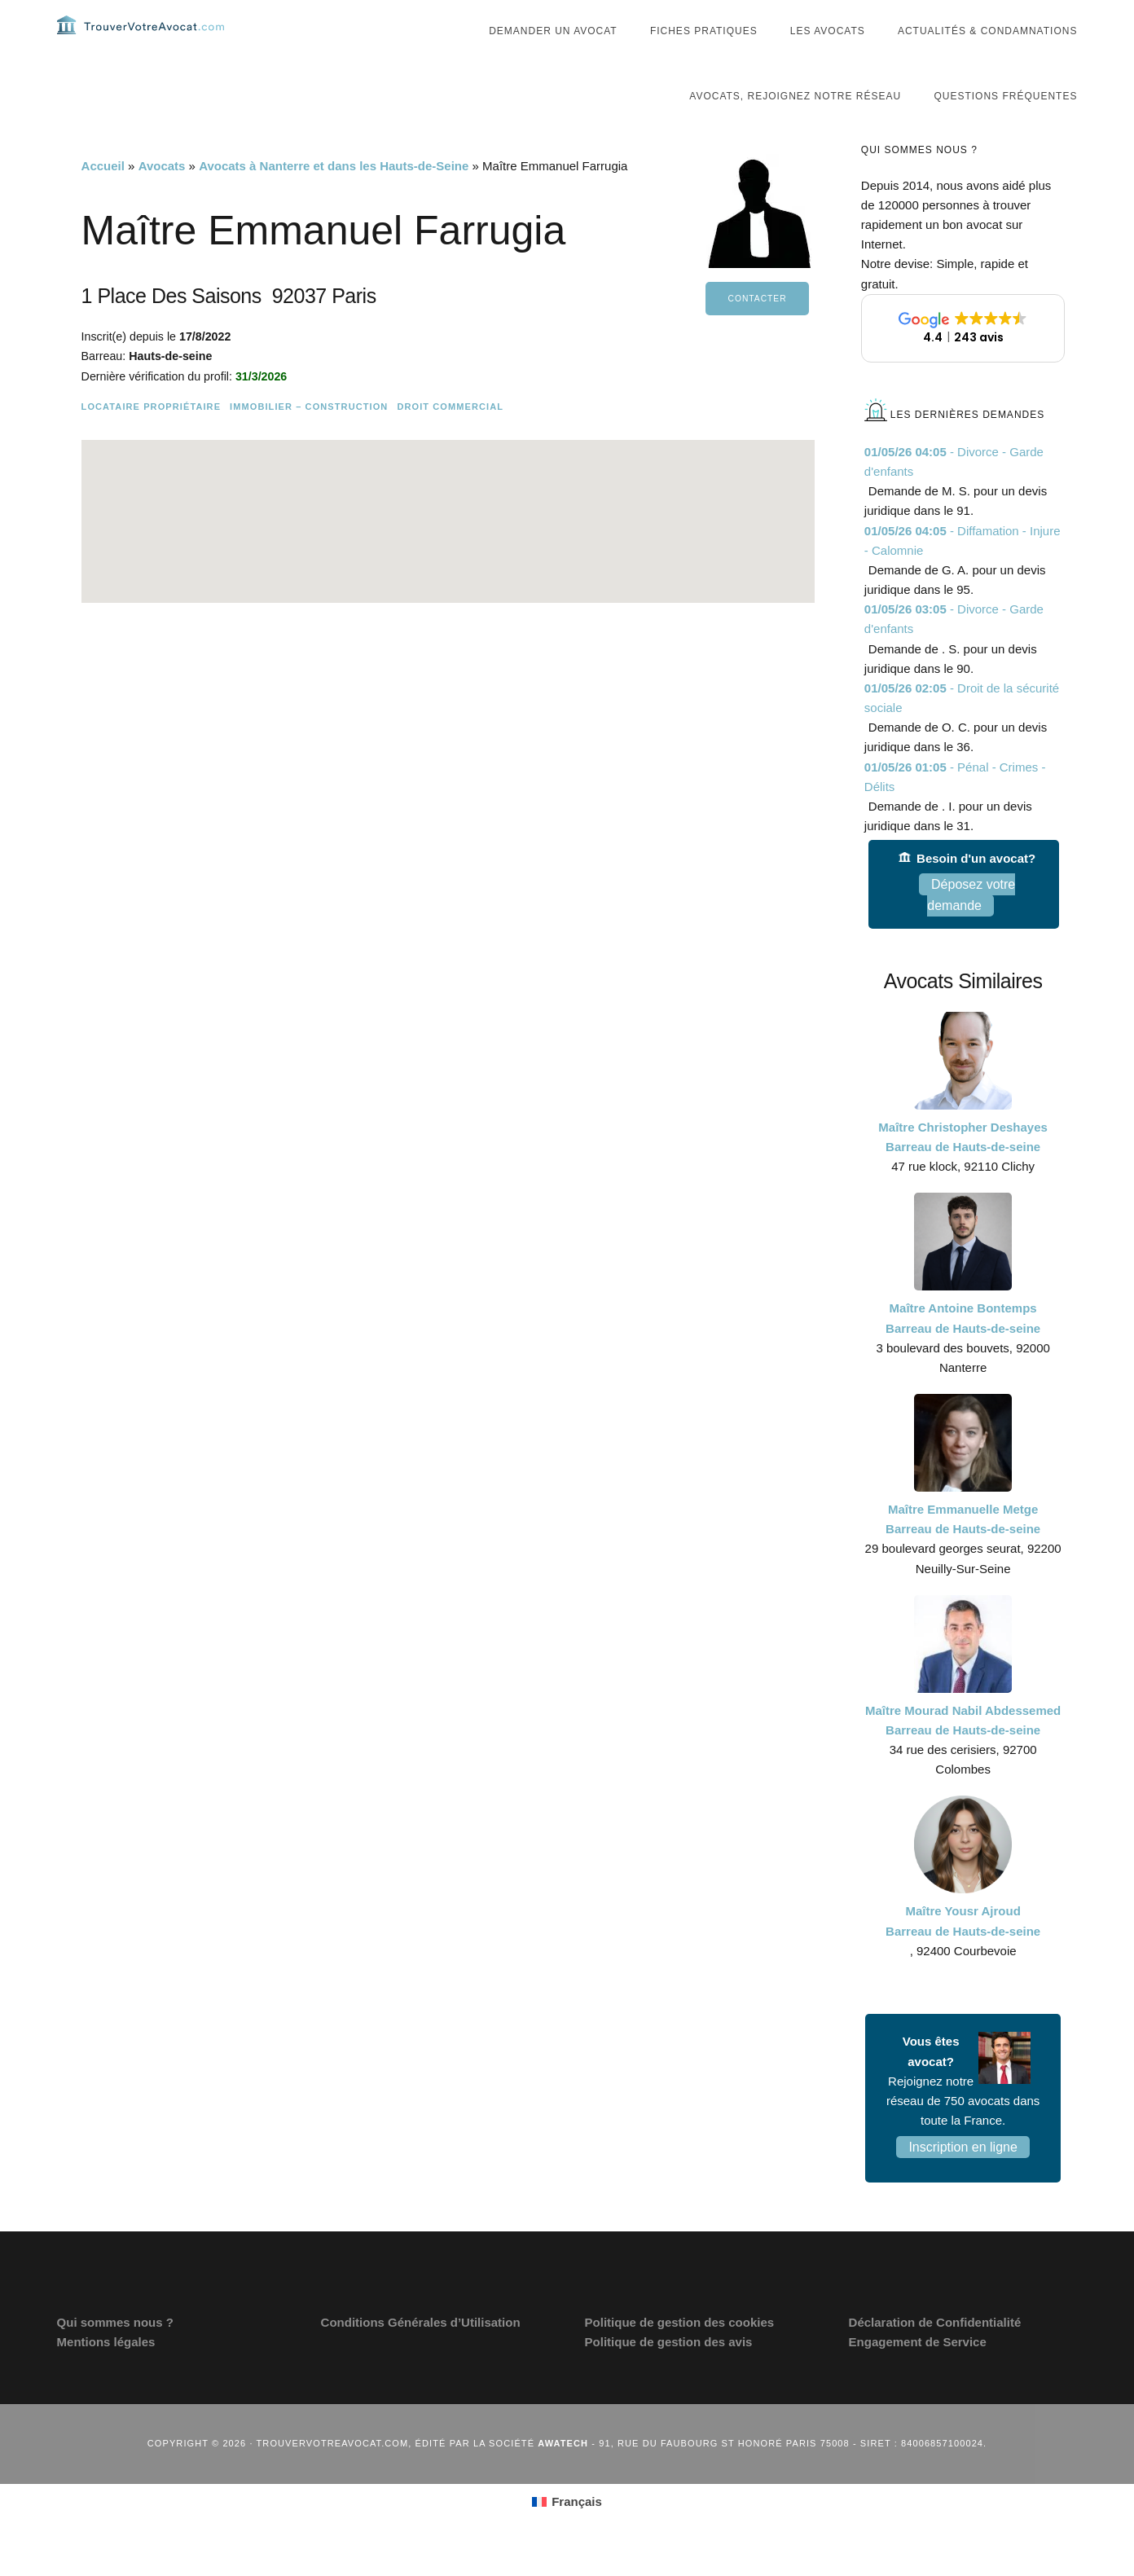 This screenshot has width=1134, height=2576. I want to click on Immobilier – Construction, so click(309, 439).